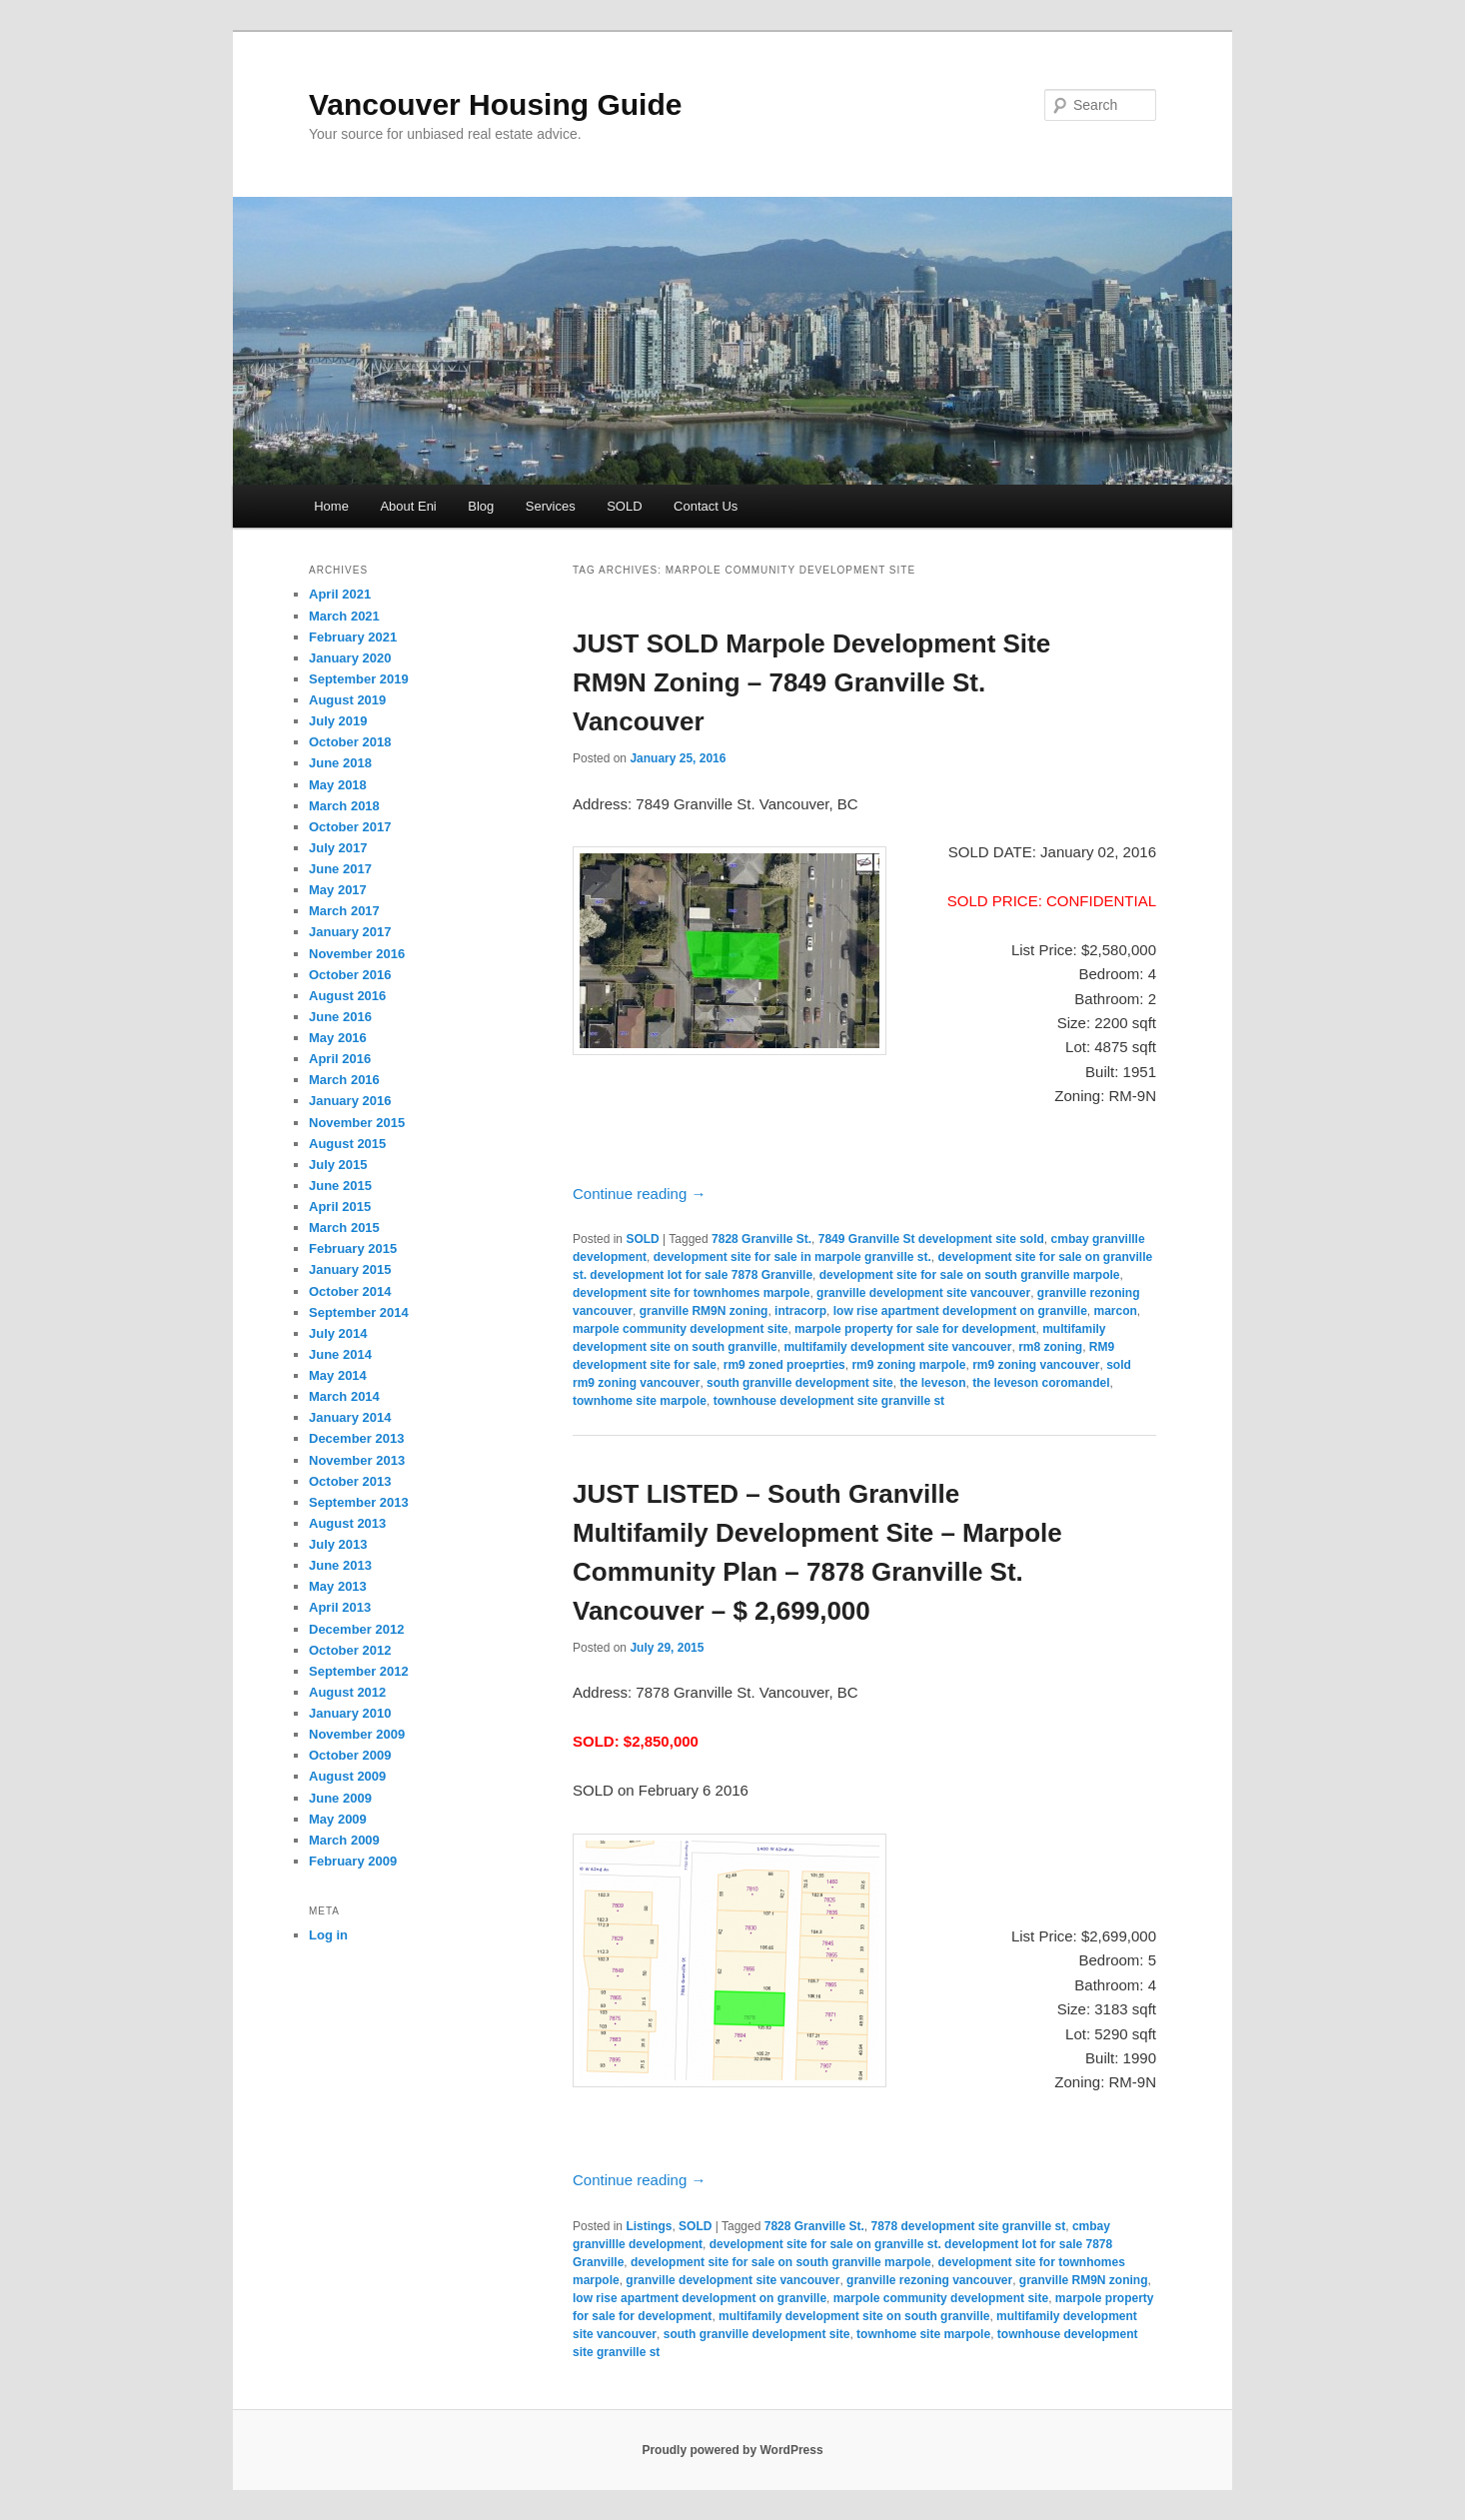 The width and height of the screenshot is (1465, 2520). Describe the element at coordinates (929, 2280) in the screenshot. I see `granville rezoning vancouver` at that location.